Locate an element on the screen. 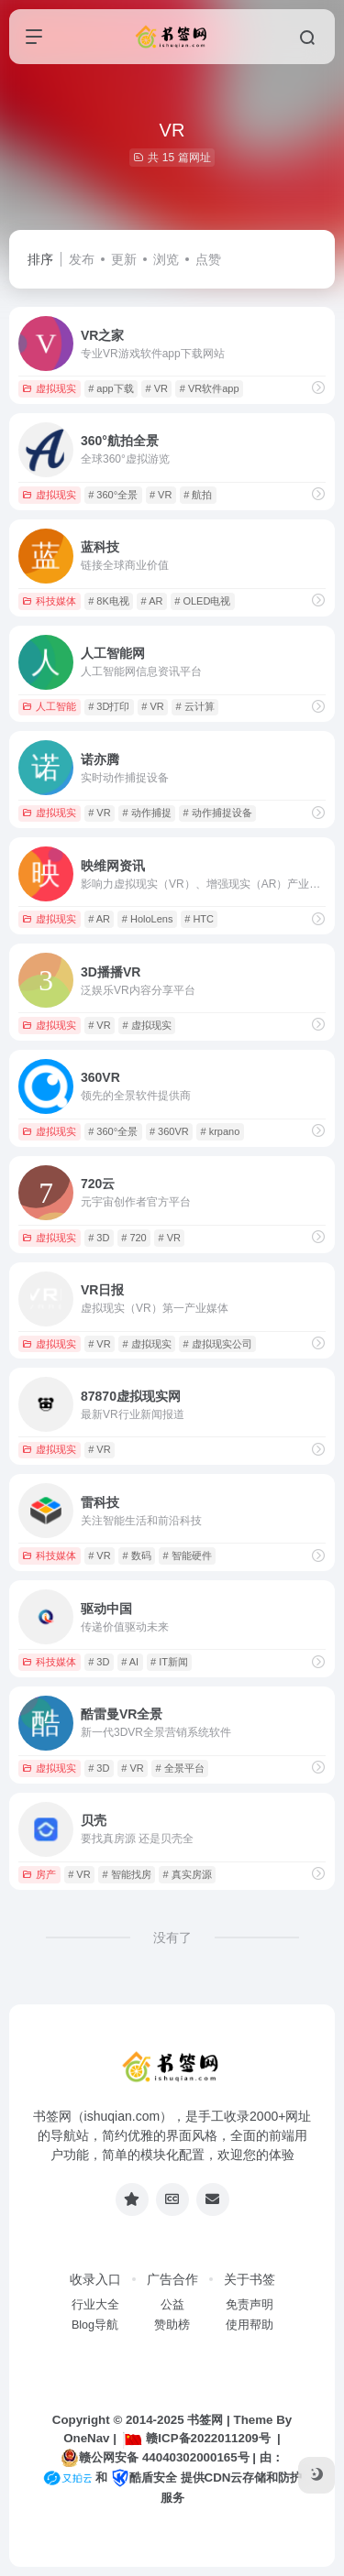 The width and height of the screenshot is (344, 2576). 点赞 is located at coordinates (208, 259).